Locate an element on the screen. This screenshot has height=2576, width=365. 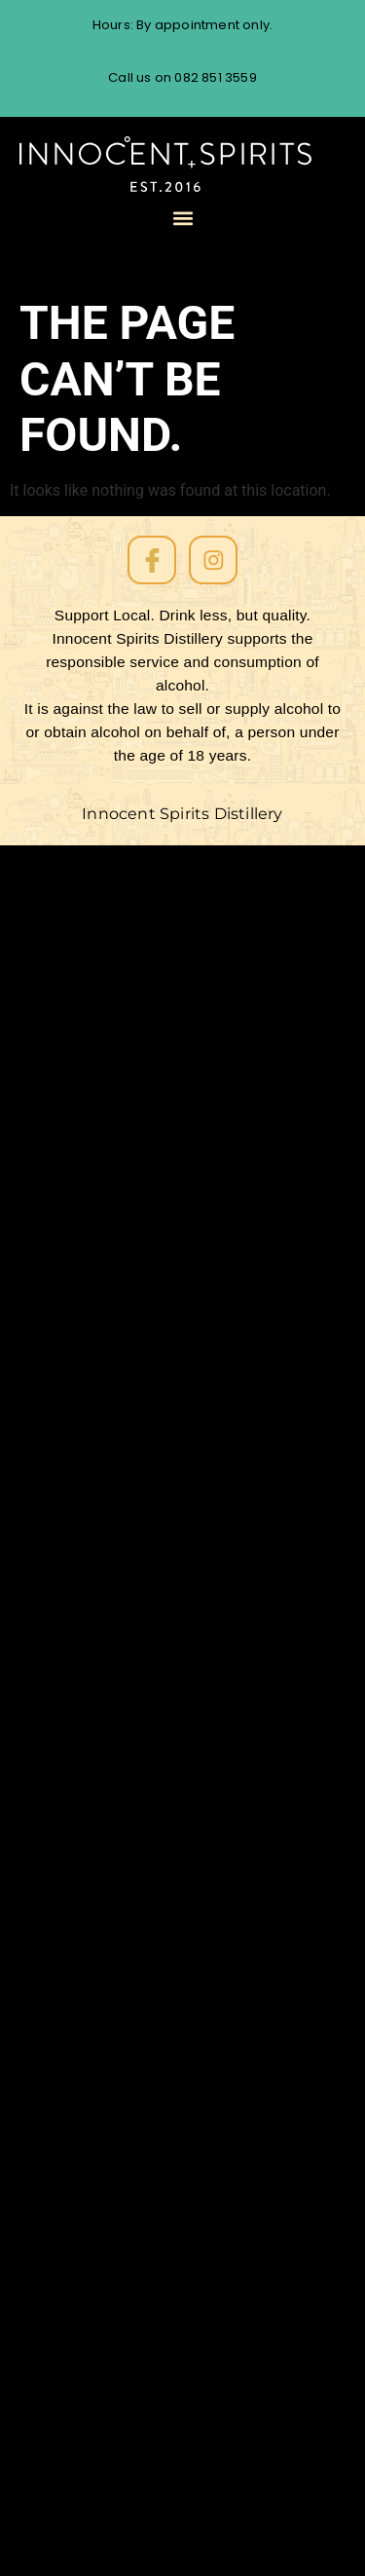
Contact the distillery is located at coordinates (131, 1312).